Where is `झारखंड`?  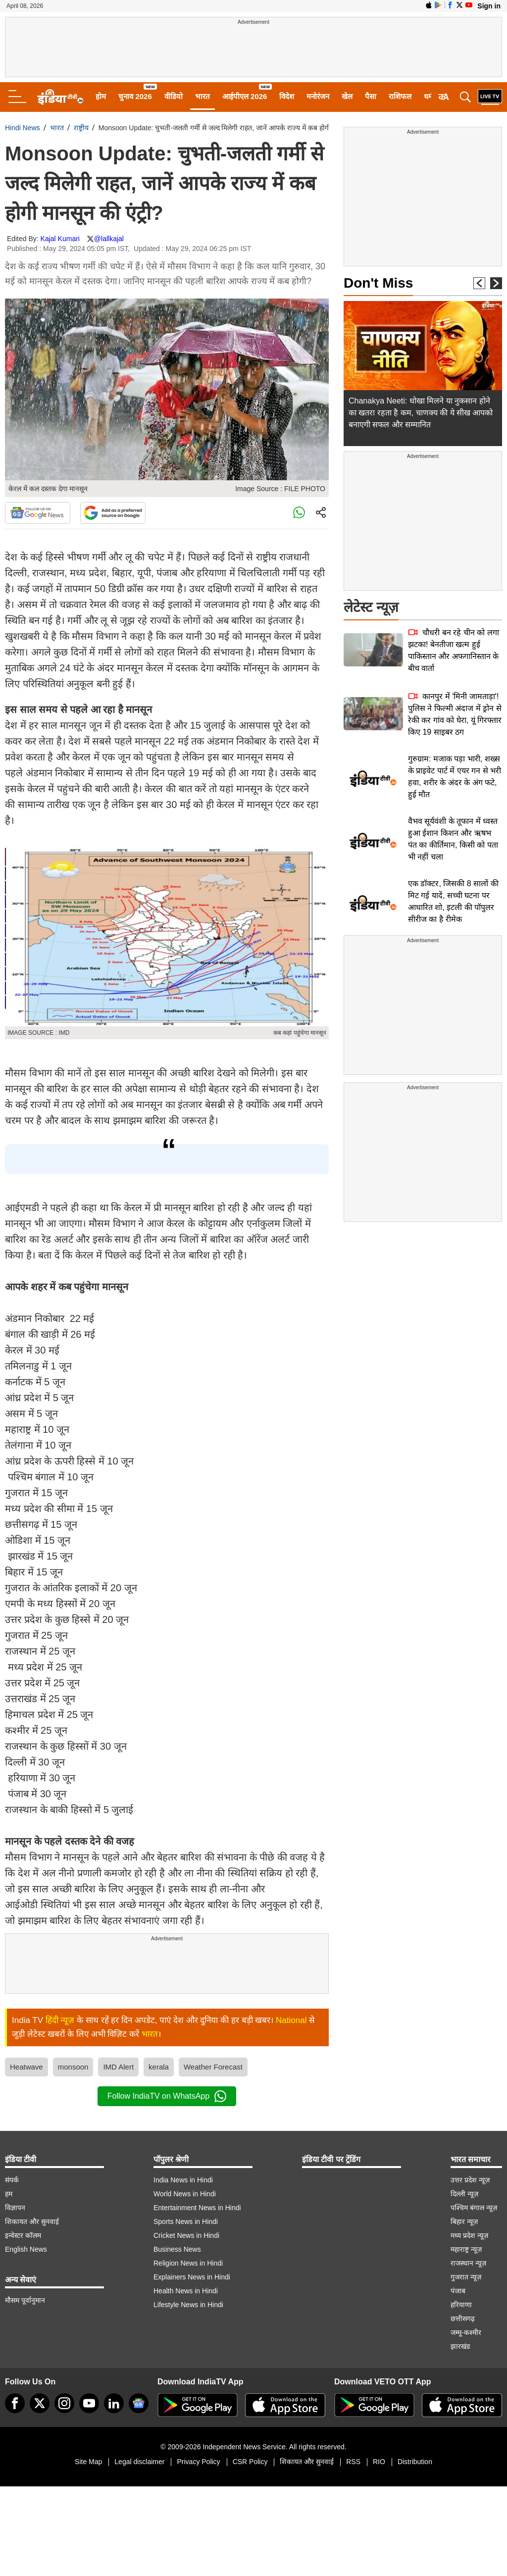 झारखंड is located at coordinates (460, 2346).